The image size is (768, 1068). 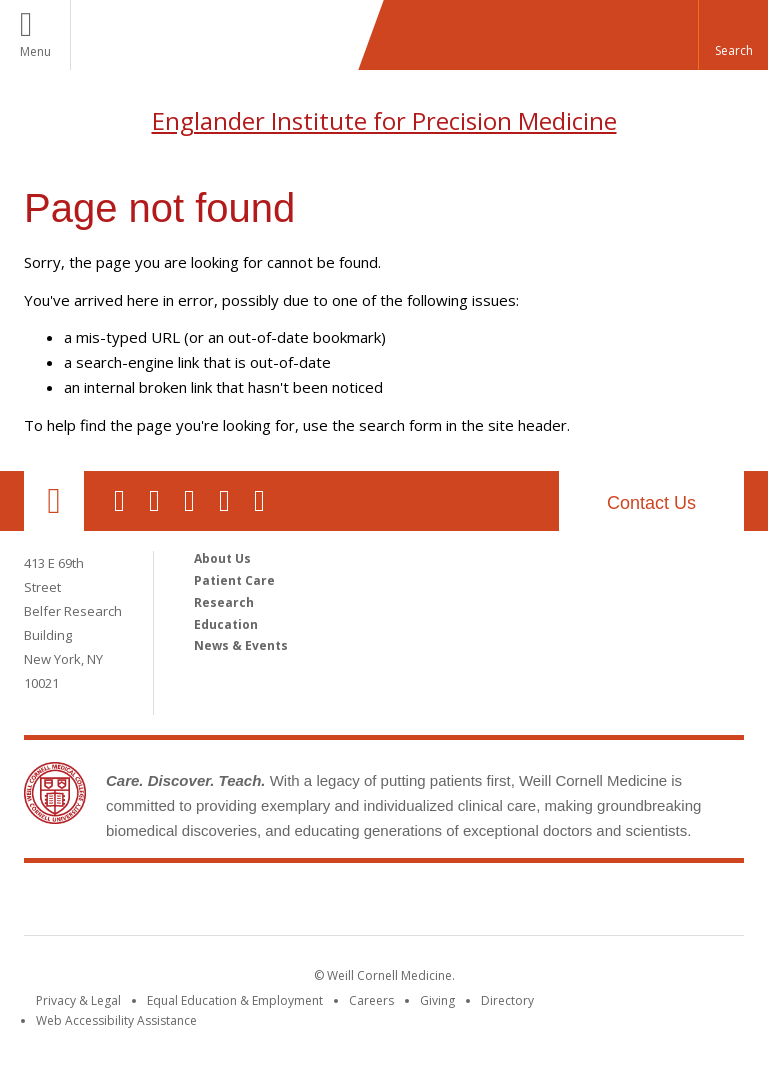 I want to click on [button], so click(x=733, y=35).